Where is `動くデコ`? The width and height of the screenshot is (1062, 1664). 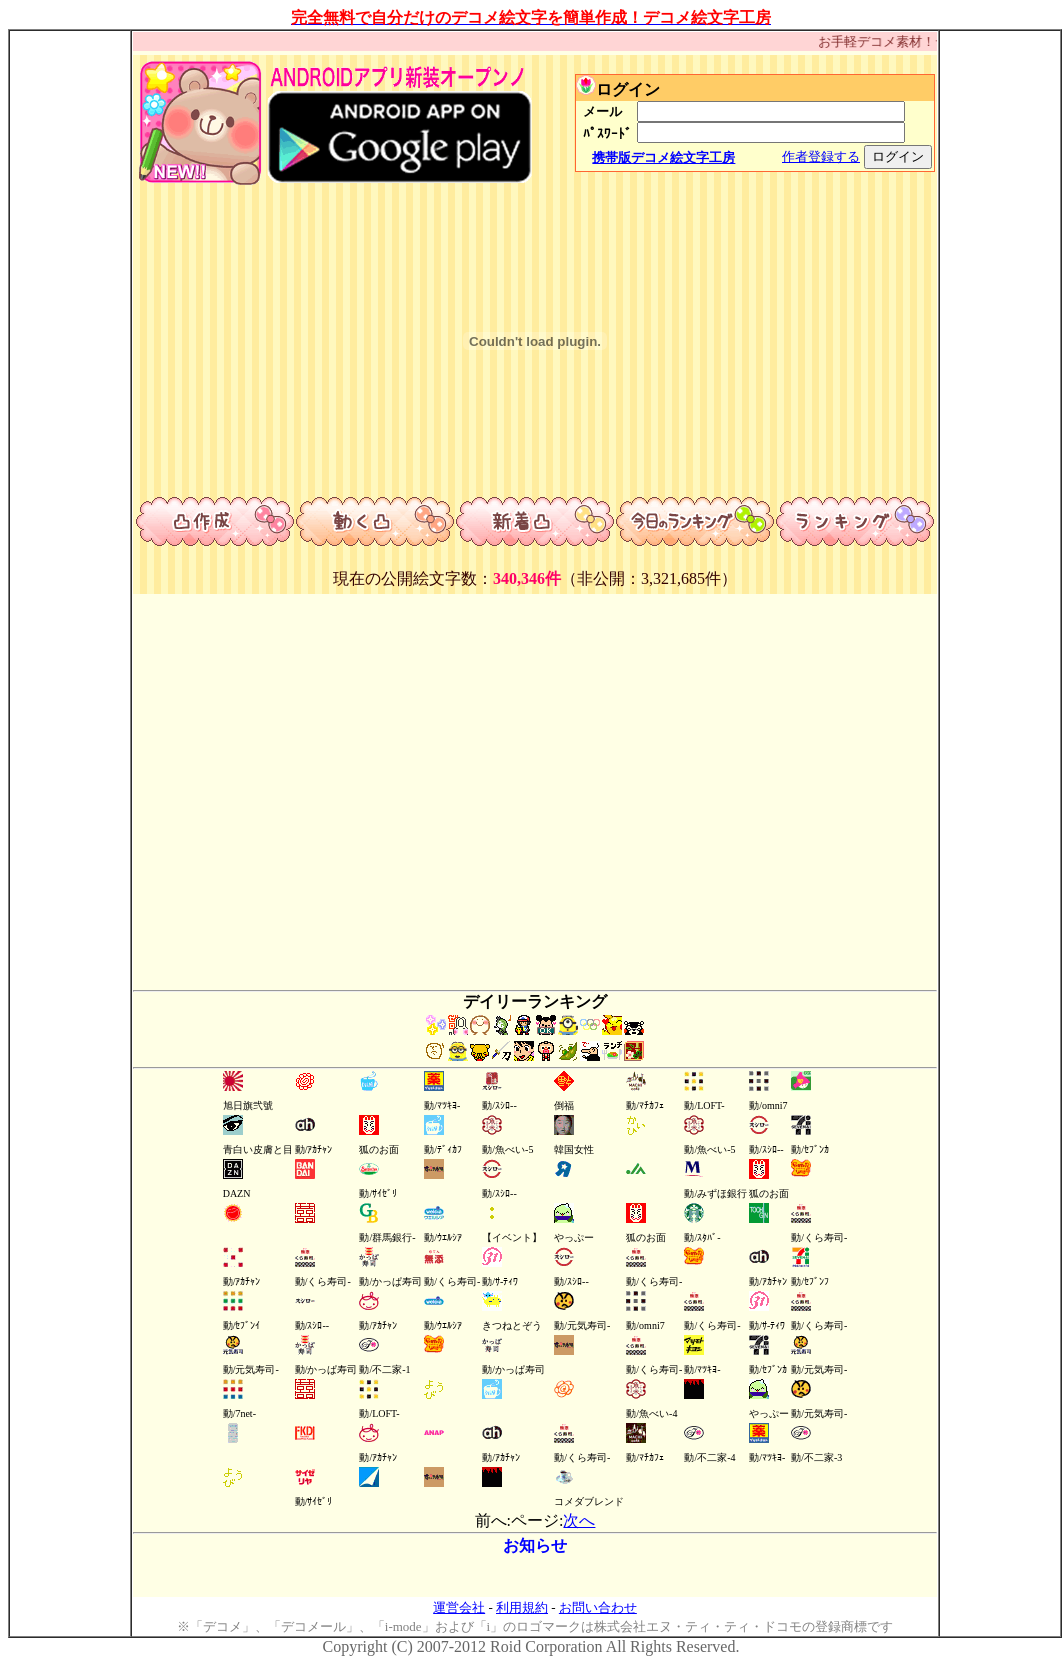
動くデコ is located at coordinates (375, 523).